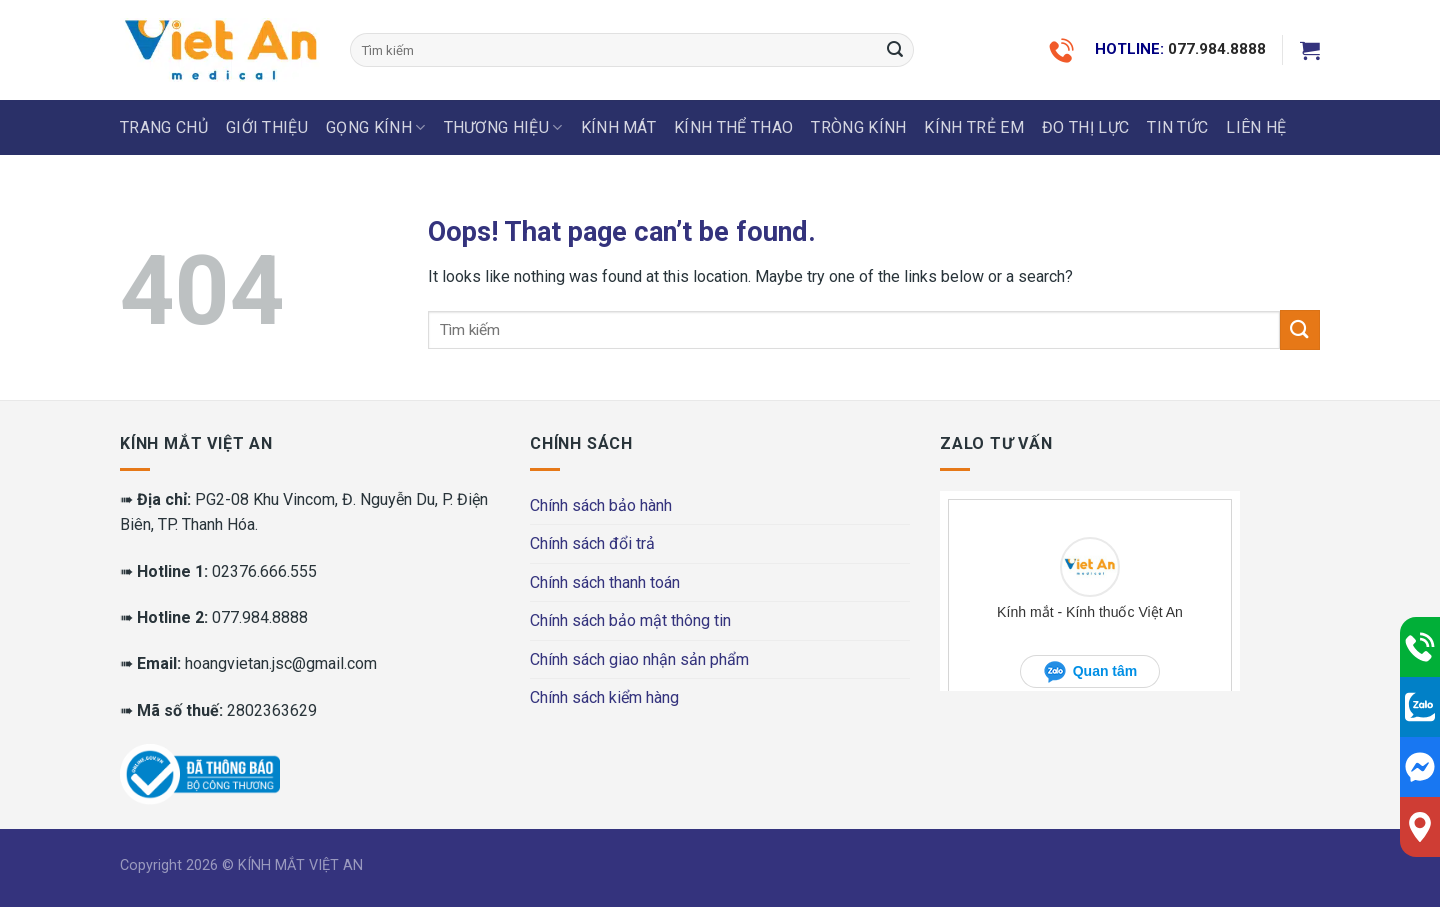 This screenshot has height=907, width=1440. I want to click on [Submit], so click(895, 50).